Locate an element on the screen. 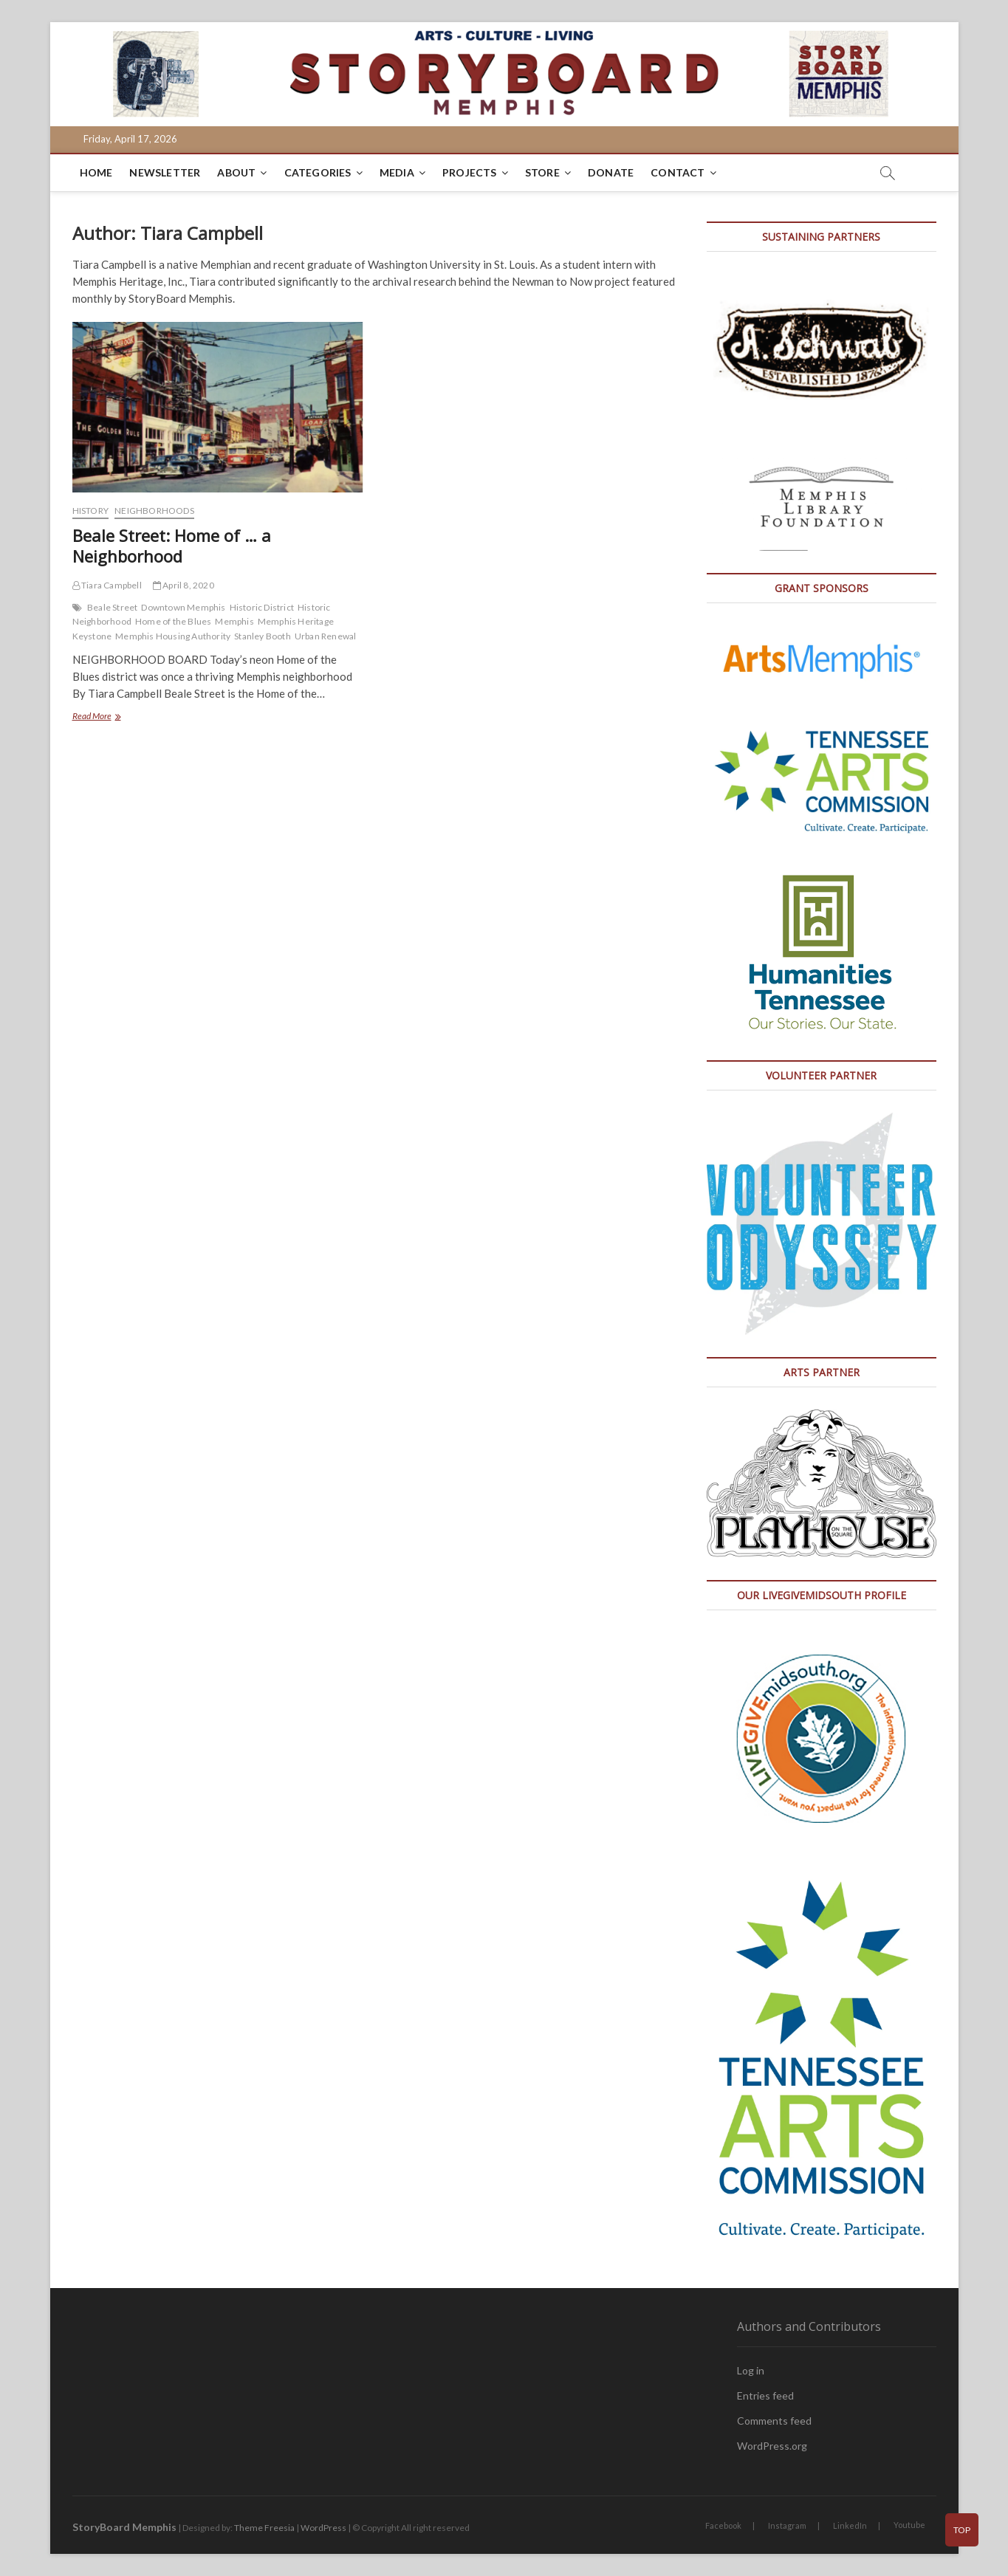  Theme Freesia is located at coordinates (264, 2527).